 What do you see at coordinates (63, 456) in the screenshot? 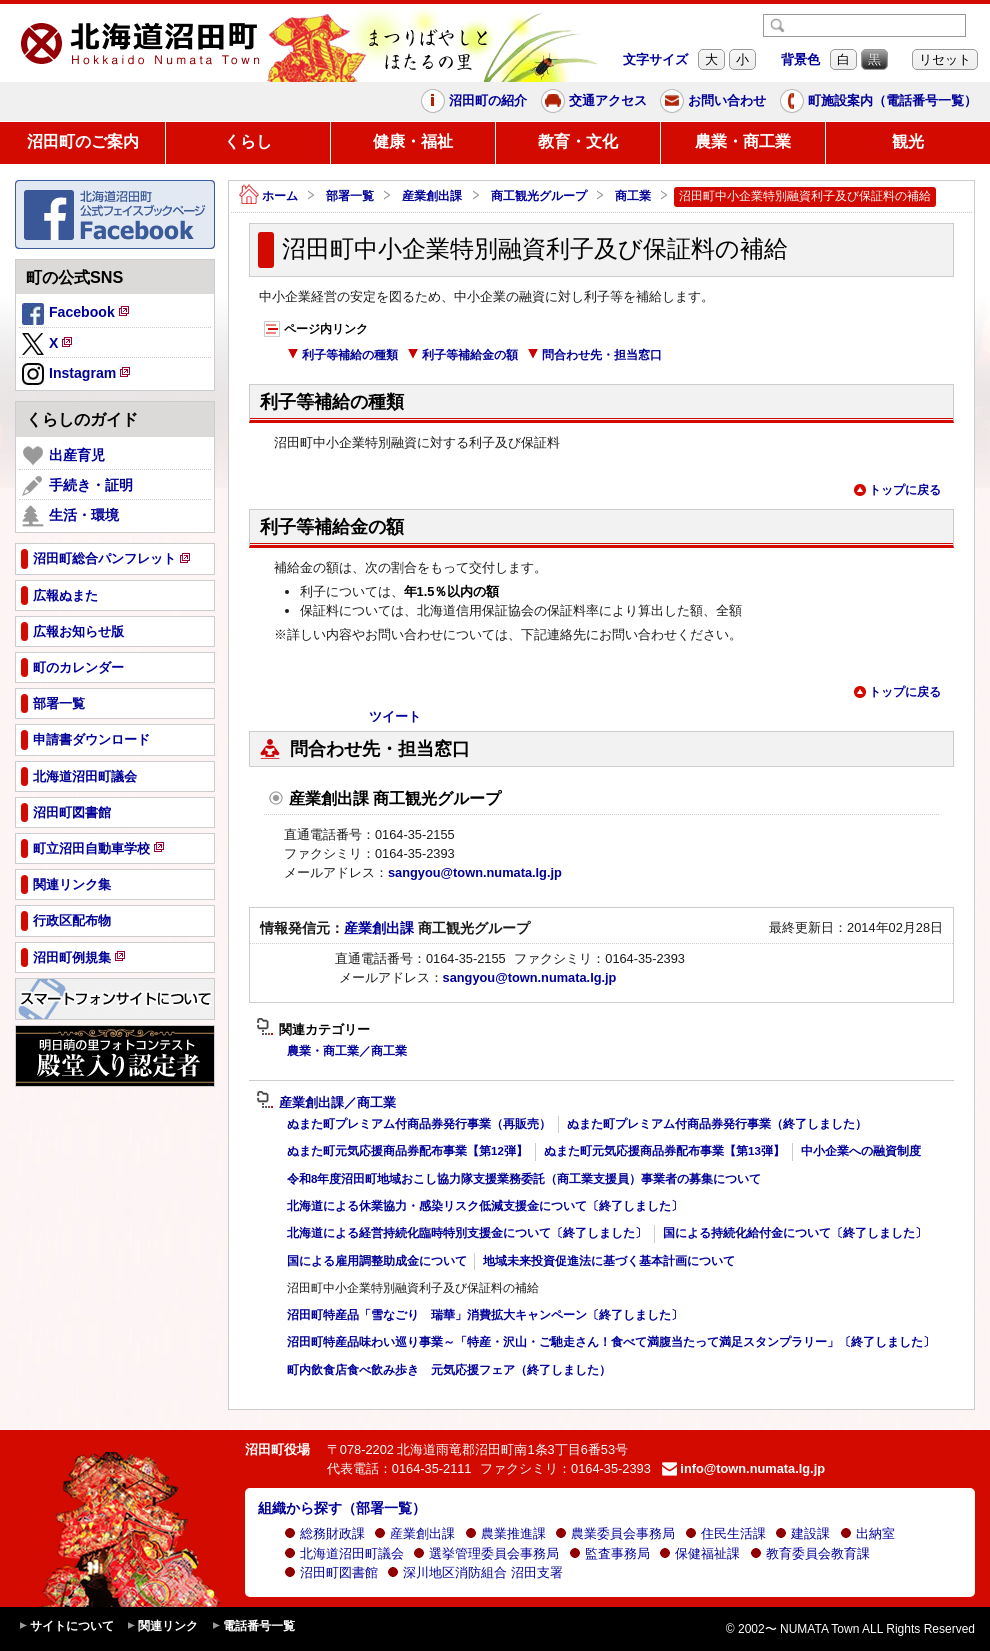
I see `出産育児` at bounding box center [63, 456].